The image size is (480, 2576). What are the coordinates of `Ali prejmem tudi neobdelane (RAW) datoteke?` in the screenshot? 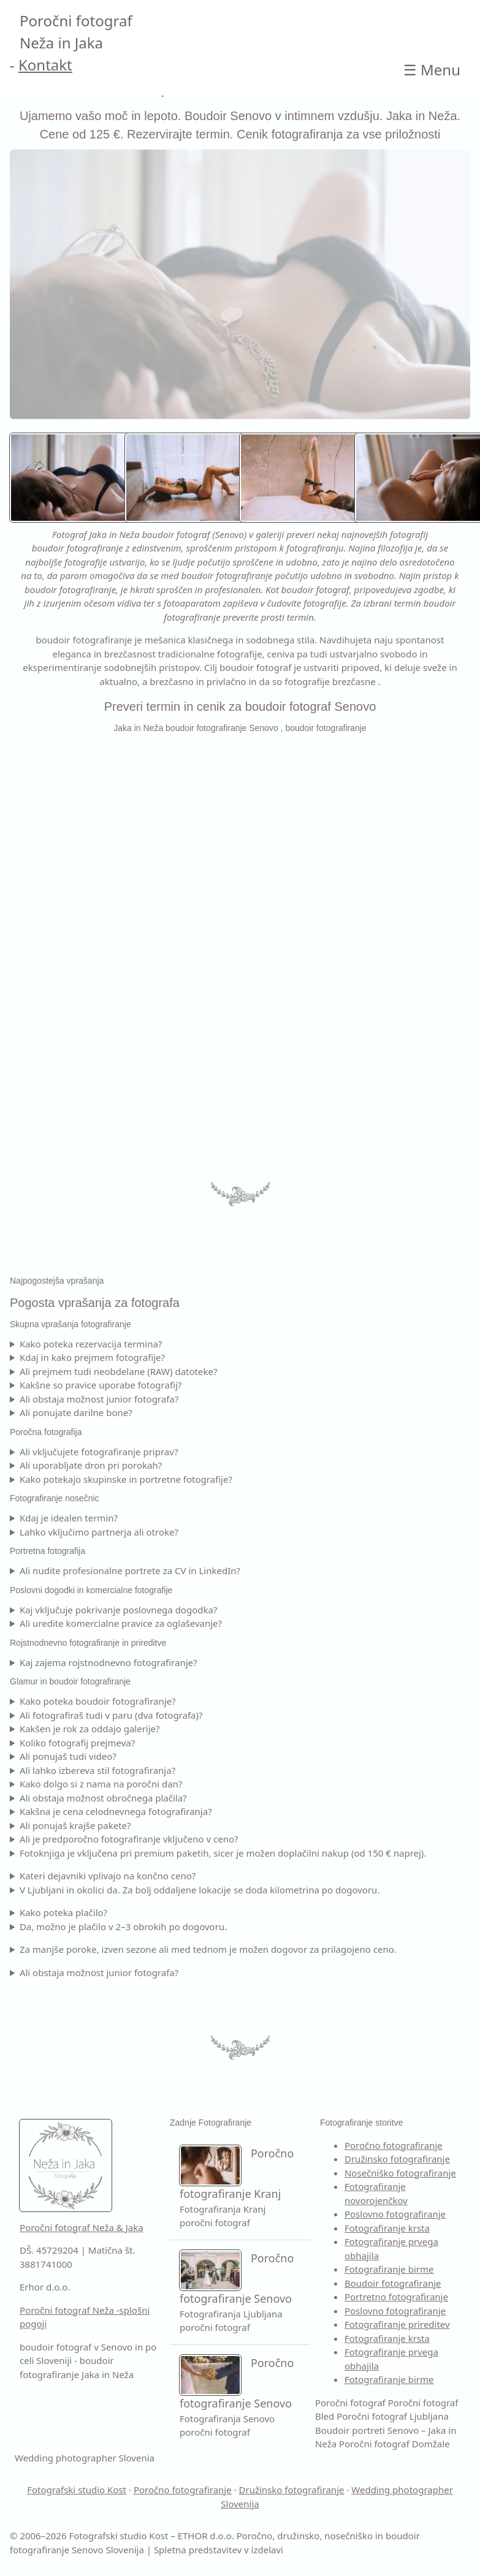 It's located at (119, 1371).